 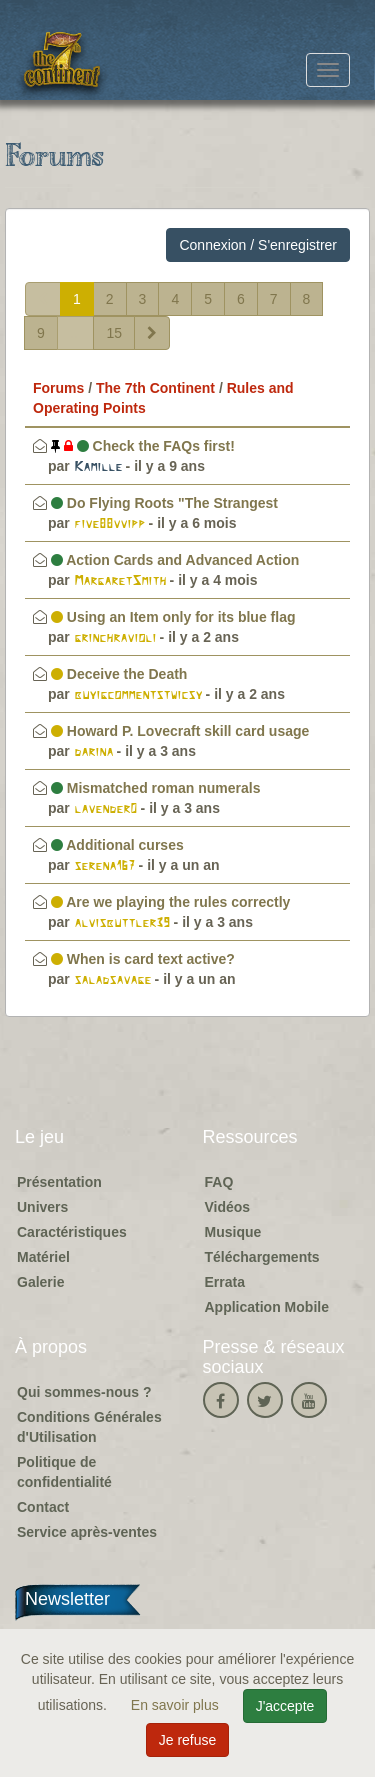 What do you see at coordinates (267, 1307) in the screenshot?
I see `Application Mobile` at bounding box center [267, 1307].